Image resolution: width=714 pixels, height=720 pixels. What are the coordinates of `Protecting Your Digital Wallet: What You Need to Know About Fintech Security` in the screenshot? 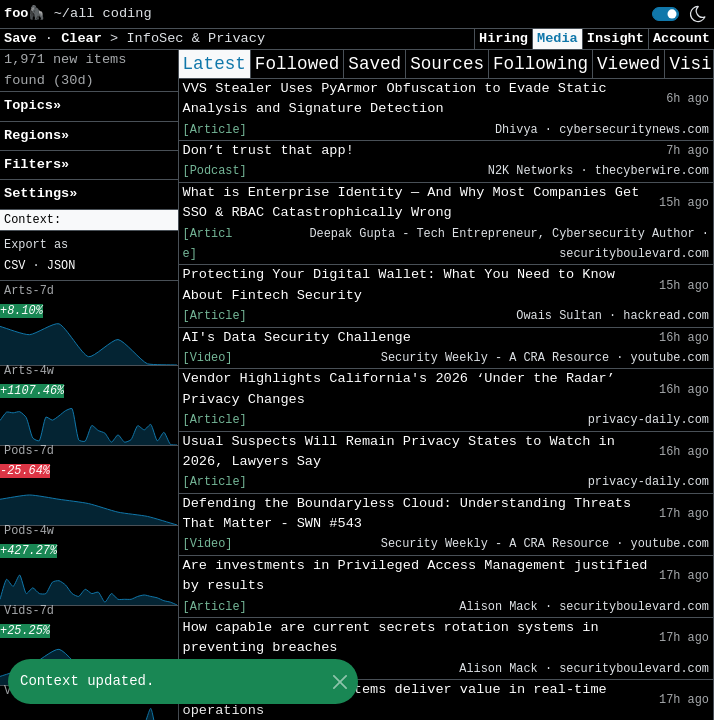 It's located at (399, 284).